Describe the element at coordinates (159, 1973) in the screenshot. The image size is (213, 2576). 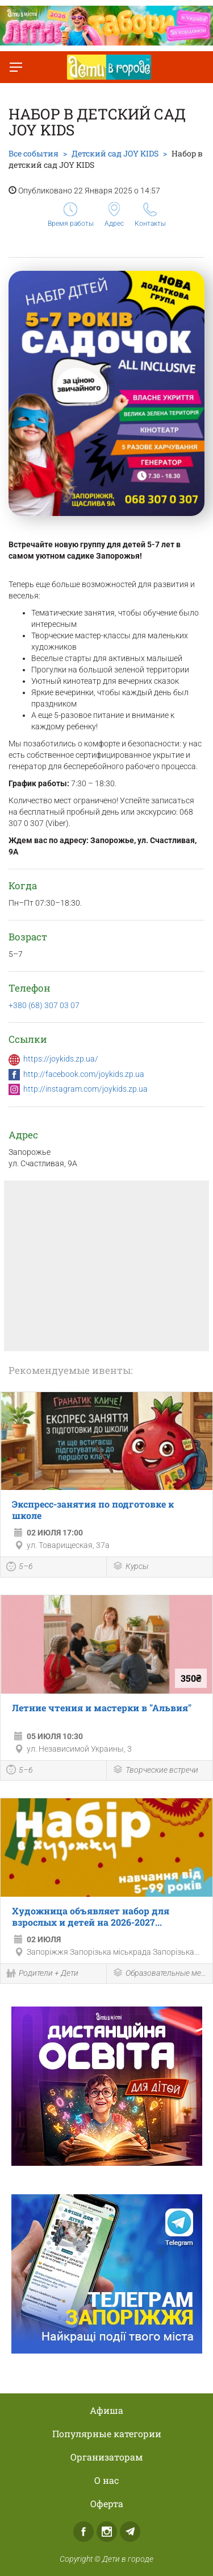
I see `Образовательные мероприятия` at that location.